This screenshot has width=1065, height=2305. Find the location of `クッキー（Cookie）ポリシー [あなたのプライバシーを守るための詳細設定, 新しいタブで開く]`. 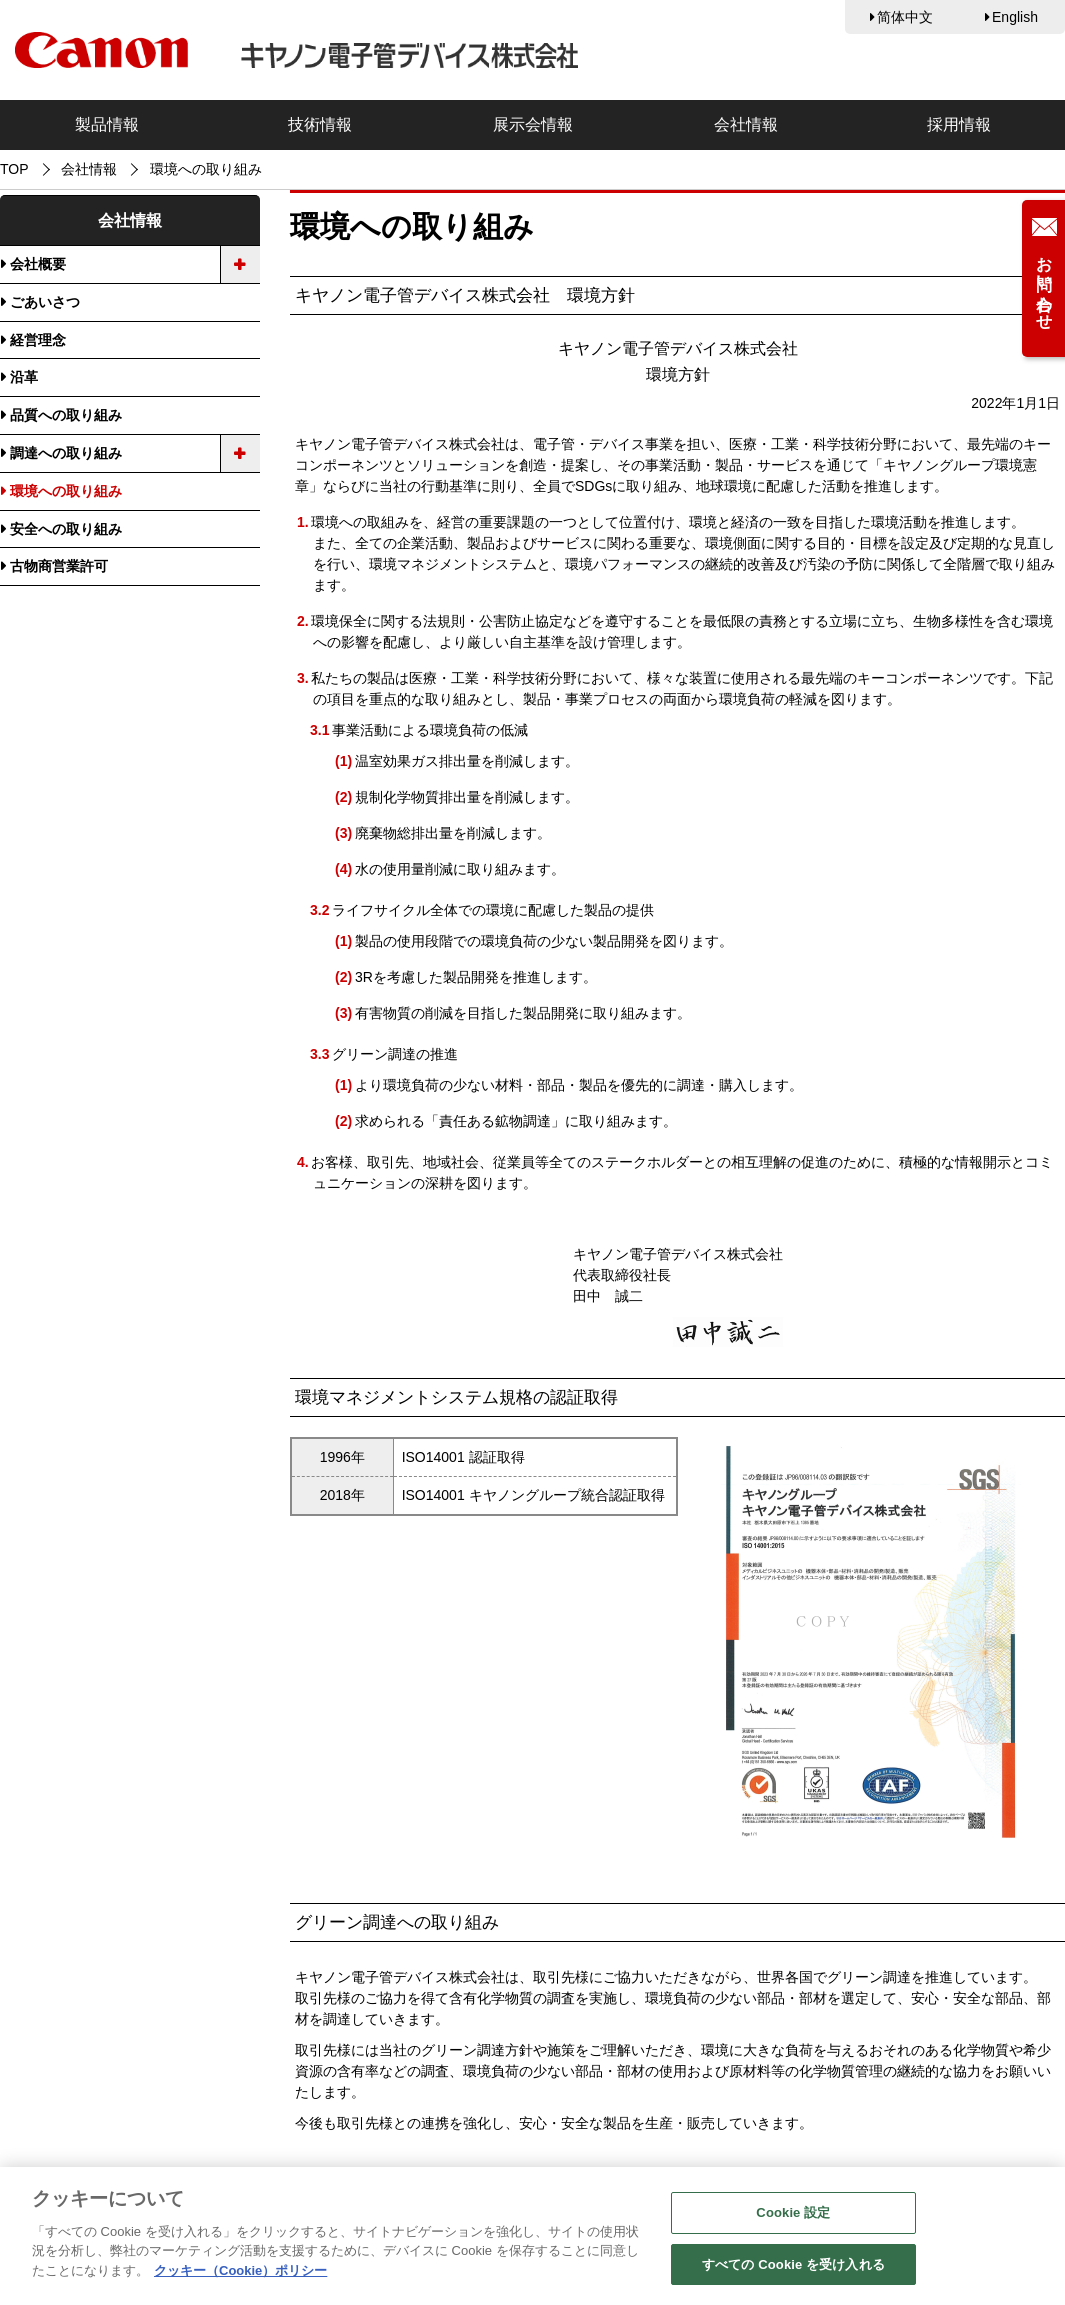

クッキー（Cookie）ポリシー [あなたのプライバシーを守るための詳細設定, 新しいタブで開く] is located at coordinates (240, 2273).